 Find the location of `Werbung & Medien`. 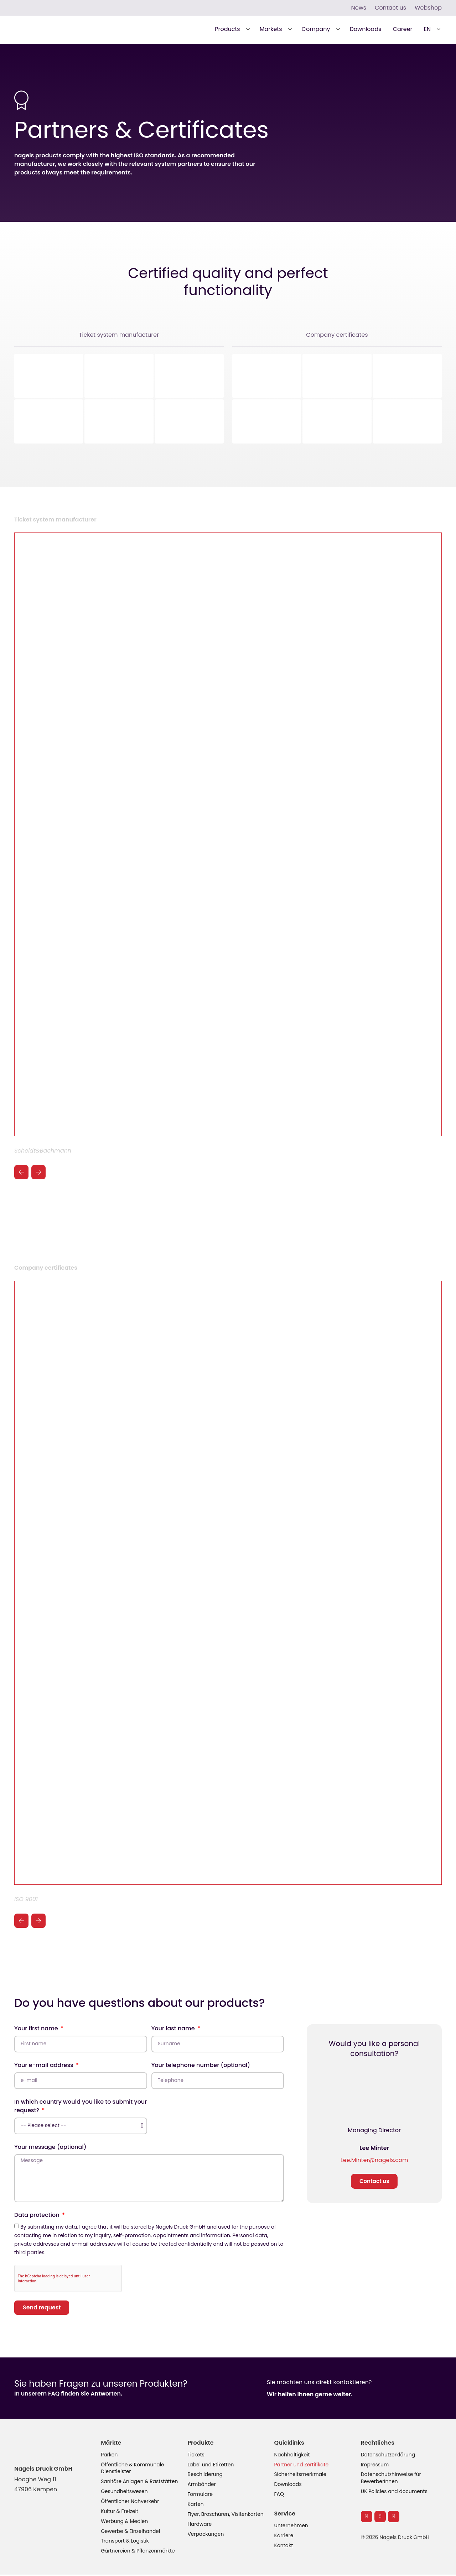

Werbung & Medien is located at coordinates (125, 2522).